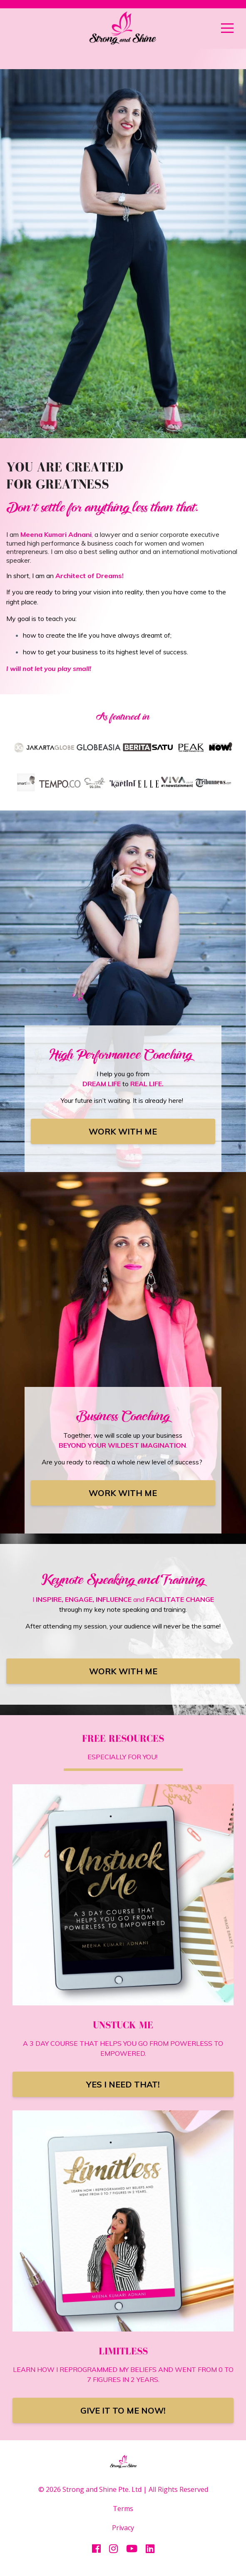 The height and width of the screenshot is (2576, 246). What do you see at coordinates (123, 1131) in the screenshot?
I see `WORK WITH ME` at bounding box center [123, 1131].